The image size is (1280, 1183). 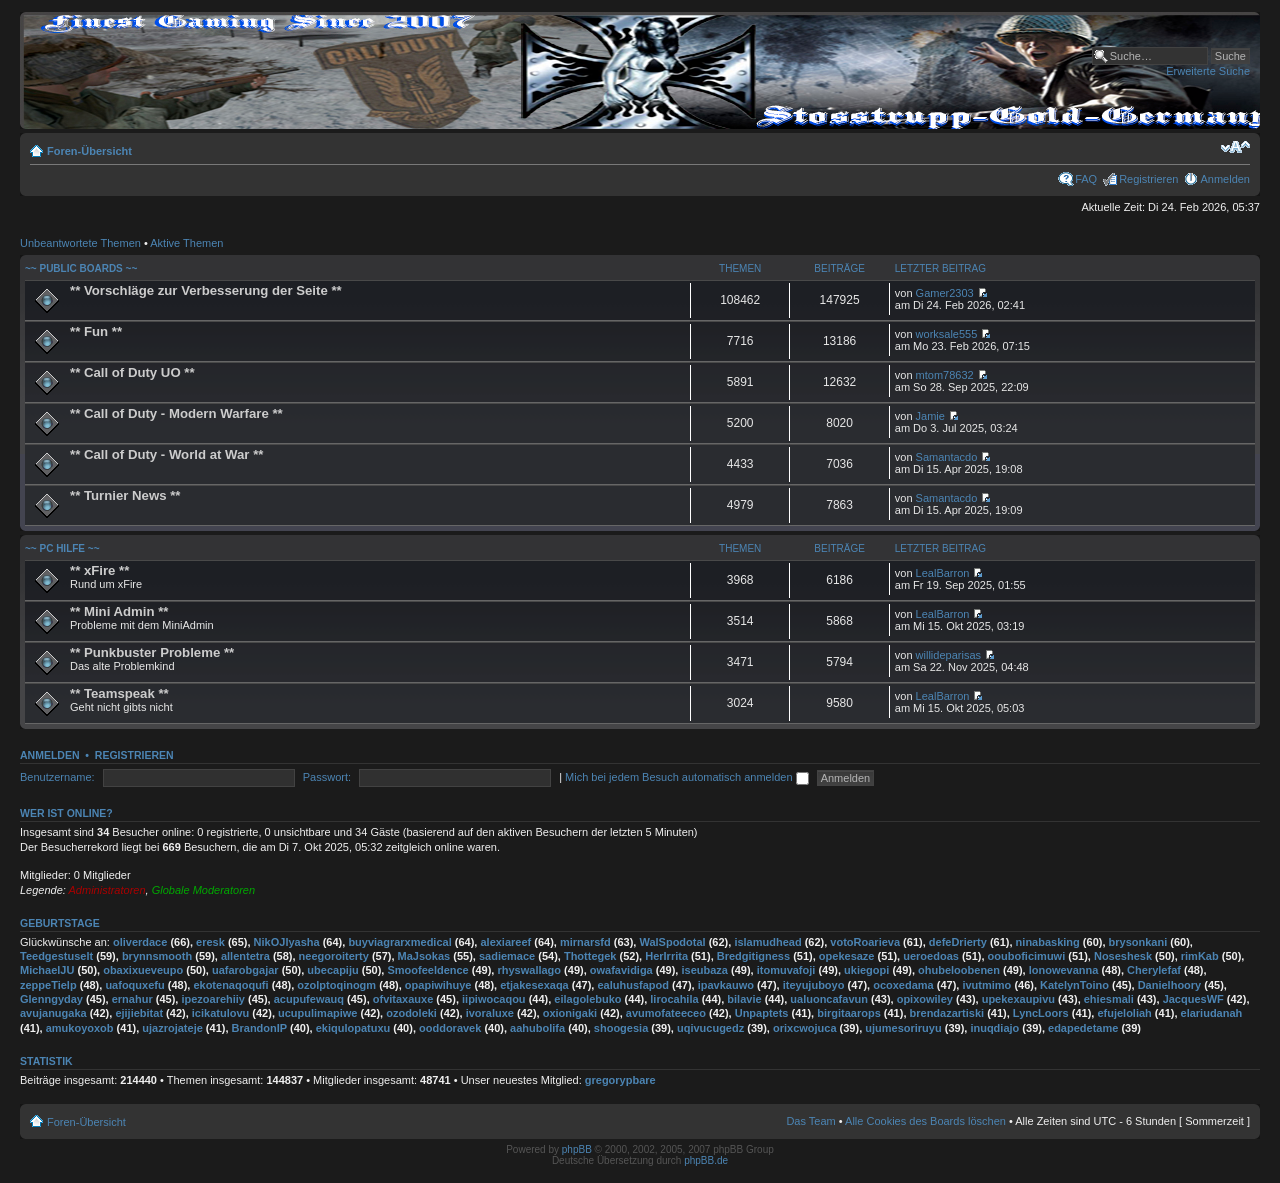 What do you see at coordinates (1064, 970) in the screenshot?
I see `lonowevanna` at bounding box center [1064, 970].